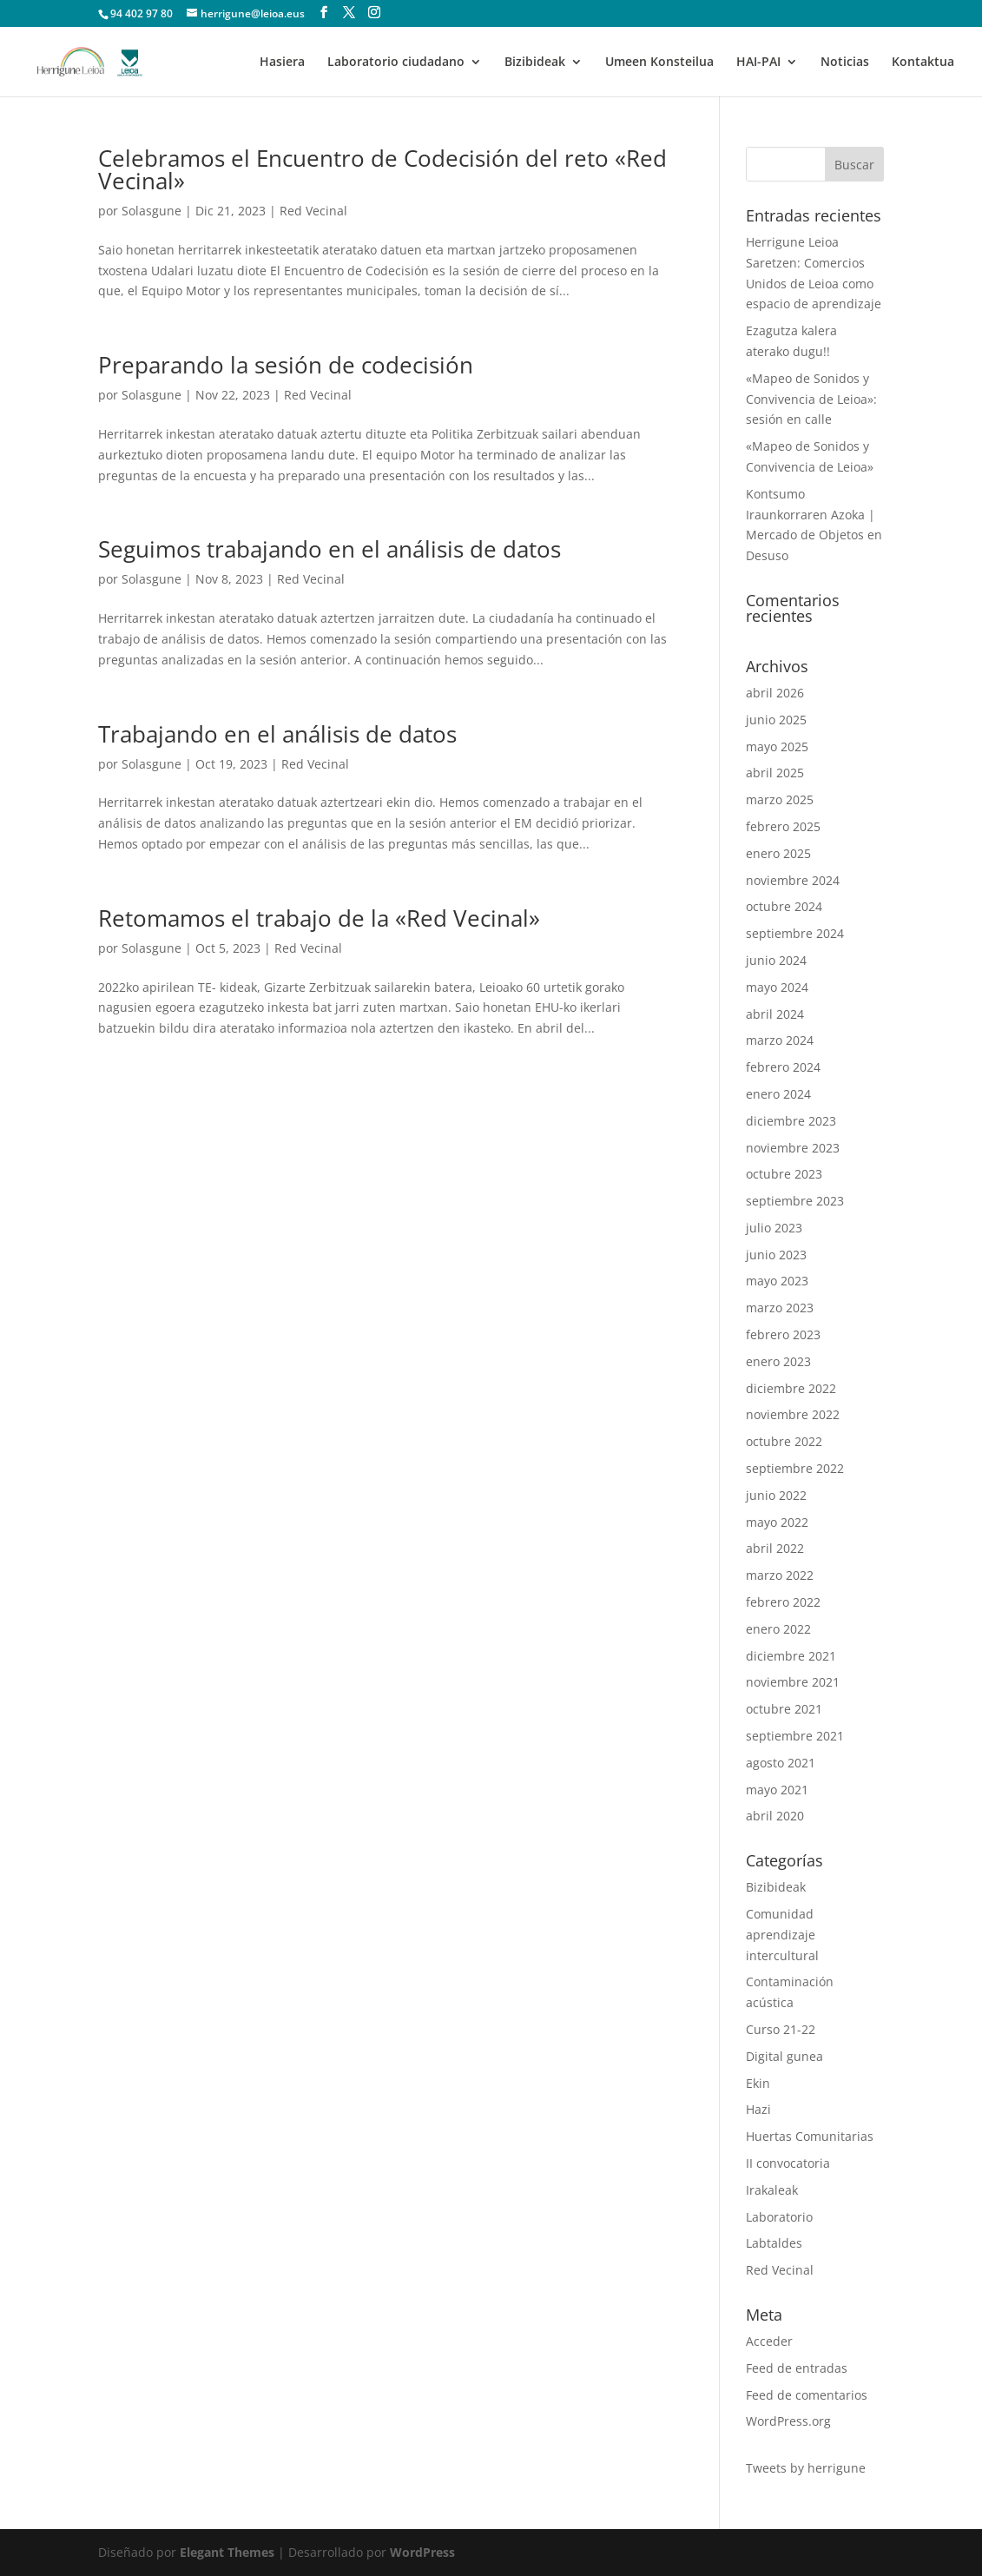  Describe the element at coordinates (777, 987) in the screenshot. I see `mayo 2024` at that location.